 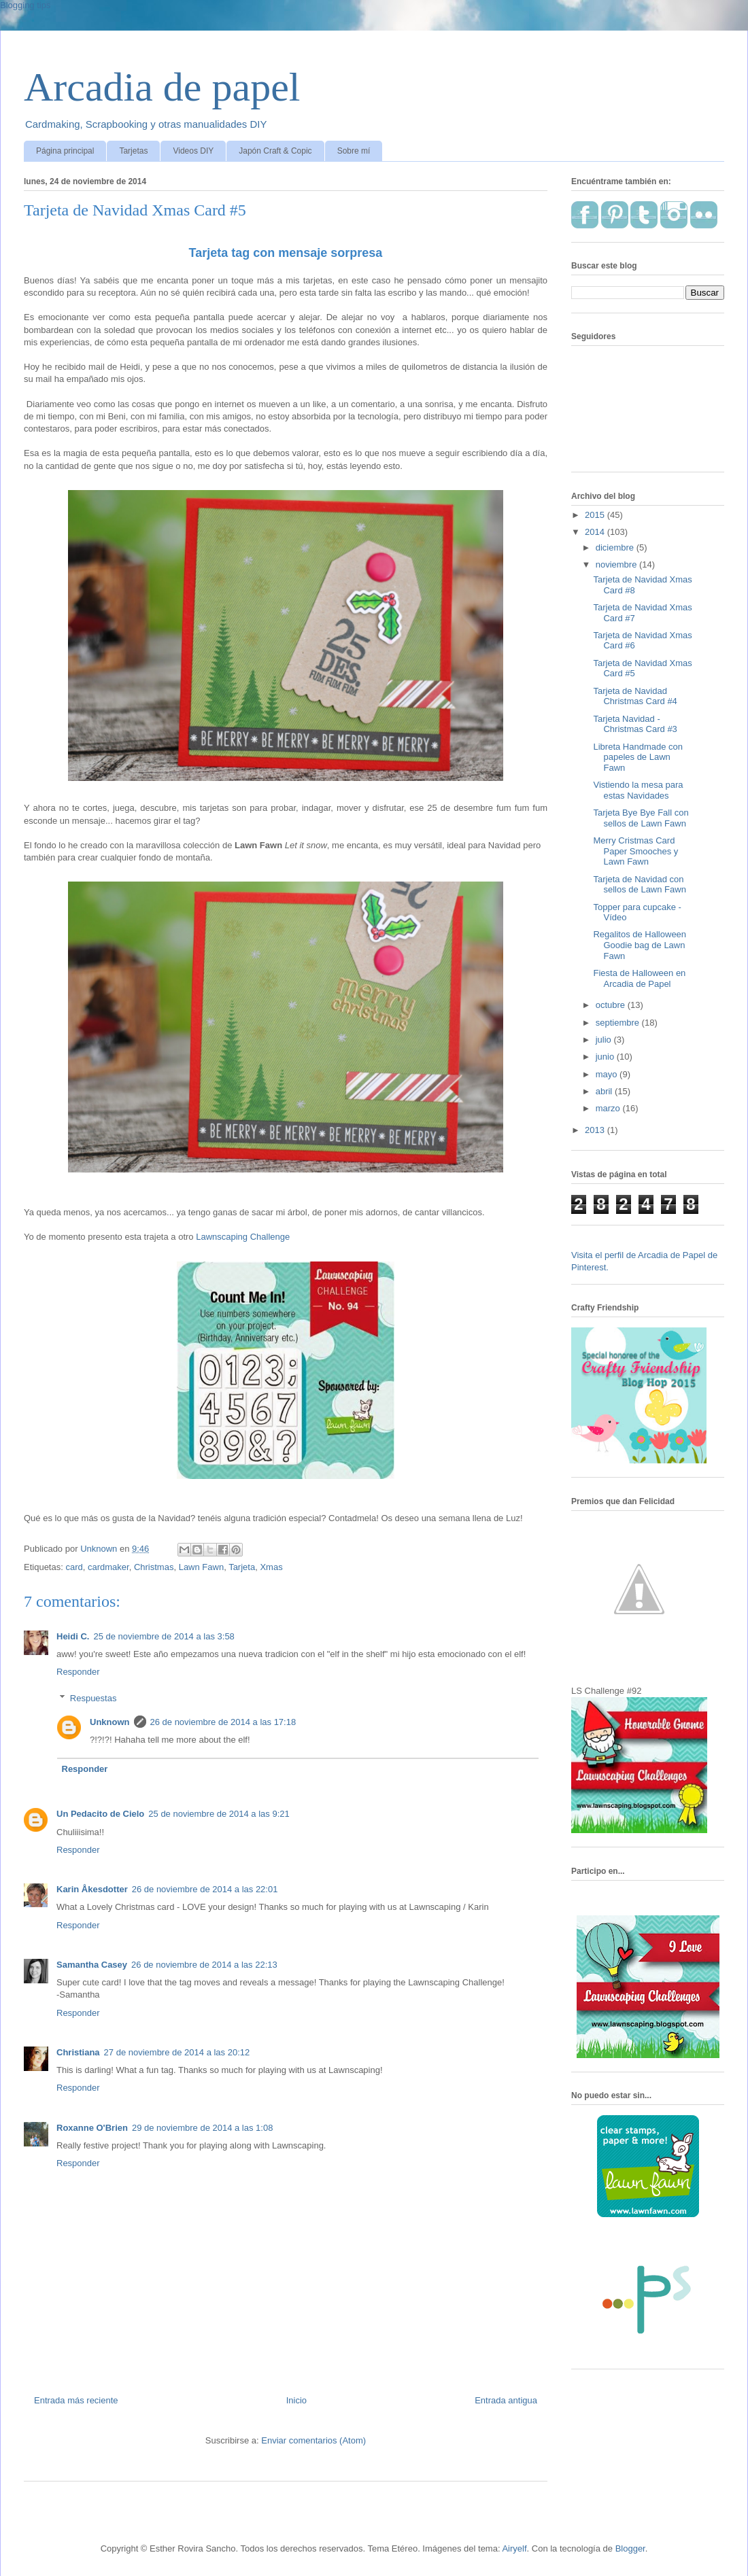 What do you see at coordinates (93, 1698) in the screenshot?
I see `Respuestas` at bounding box center [93, 1698].